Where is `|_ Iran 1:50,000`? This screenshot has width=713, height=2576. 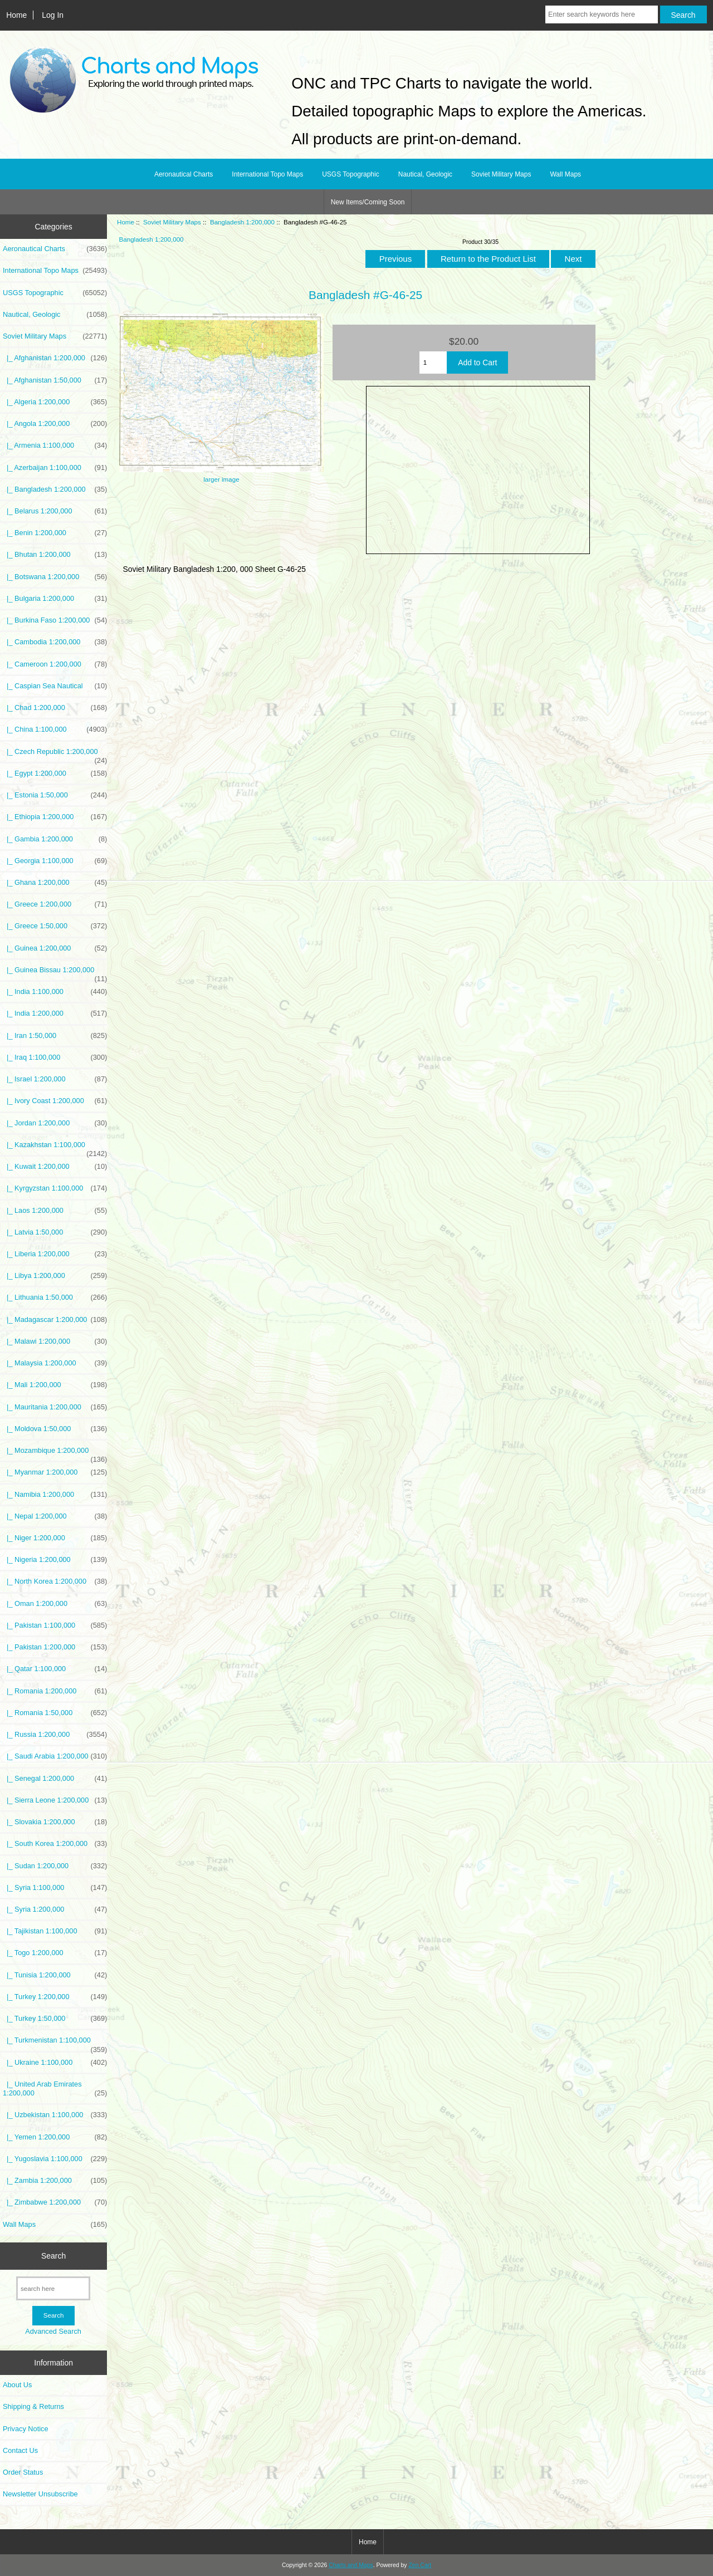
|_ Iran 1:50,000 is located at coordinates (55, 1035).